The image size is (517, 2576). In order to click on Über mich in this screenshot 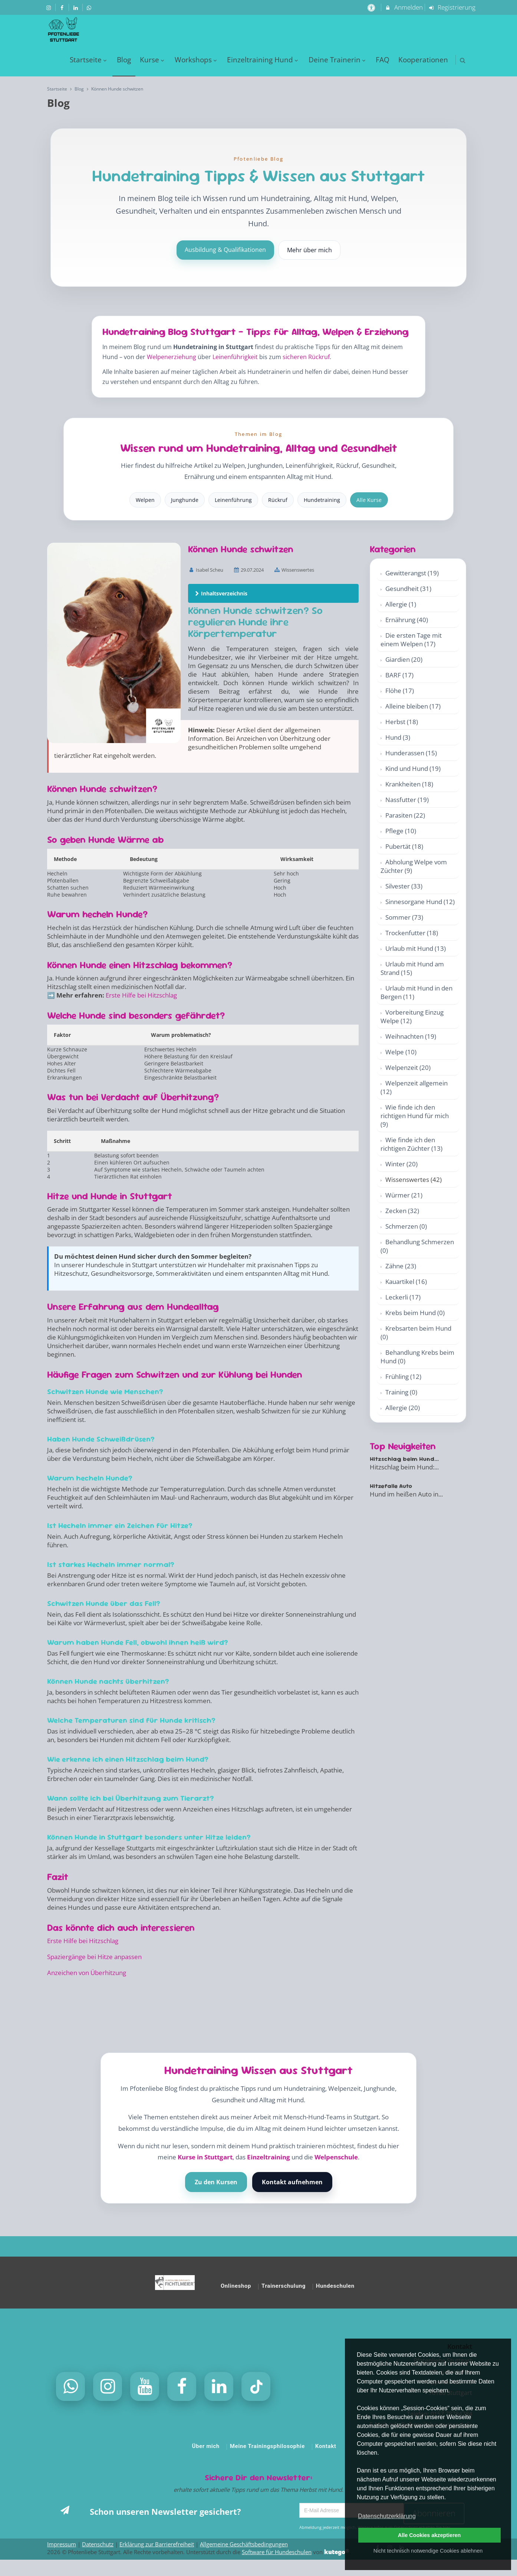, I will do `click(206, 2446)`.